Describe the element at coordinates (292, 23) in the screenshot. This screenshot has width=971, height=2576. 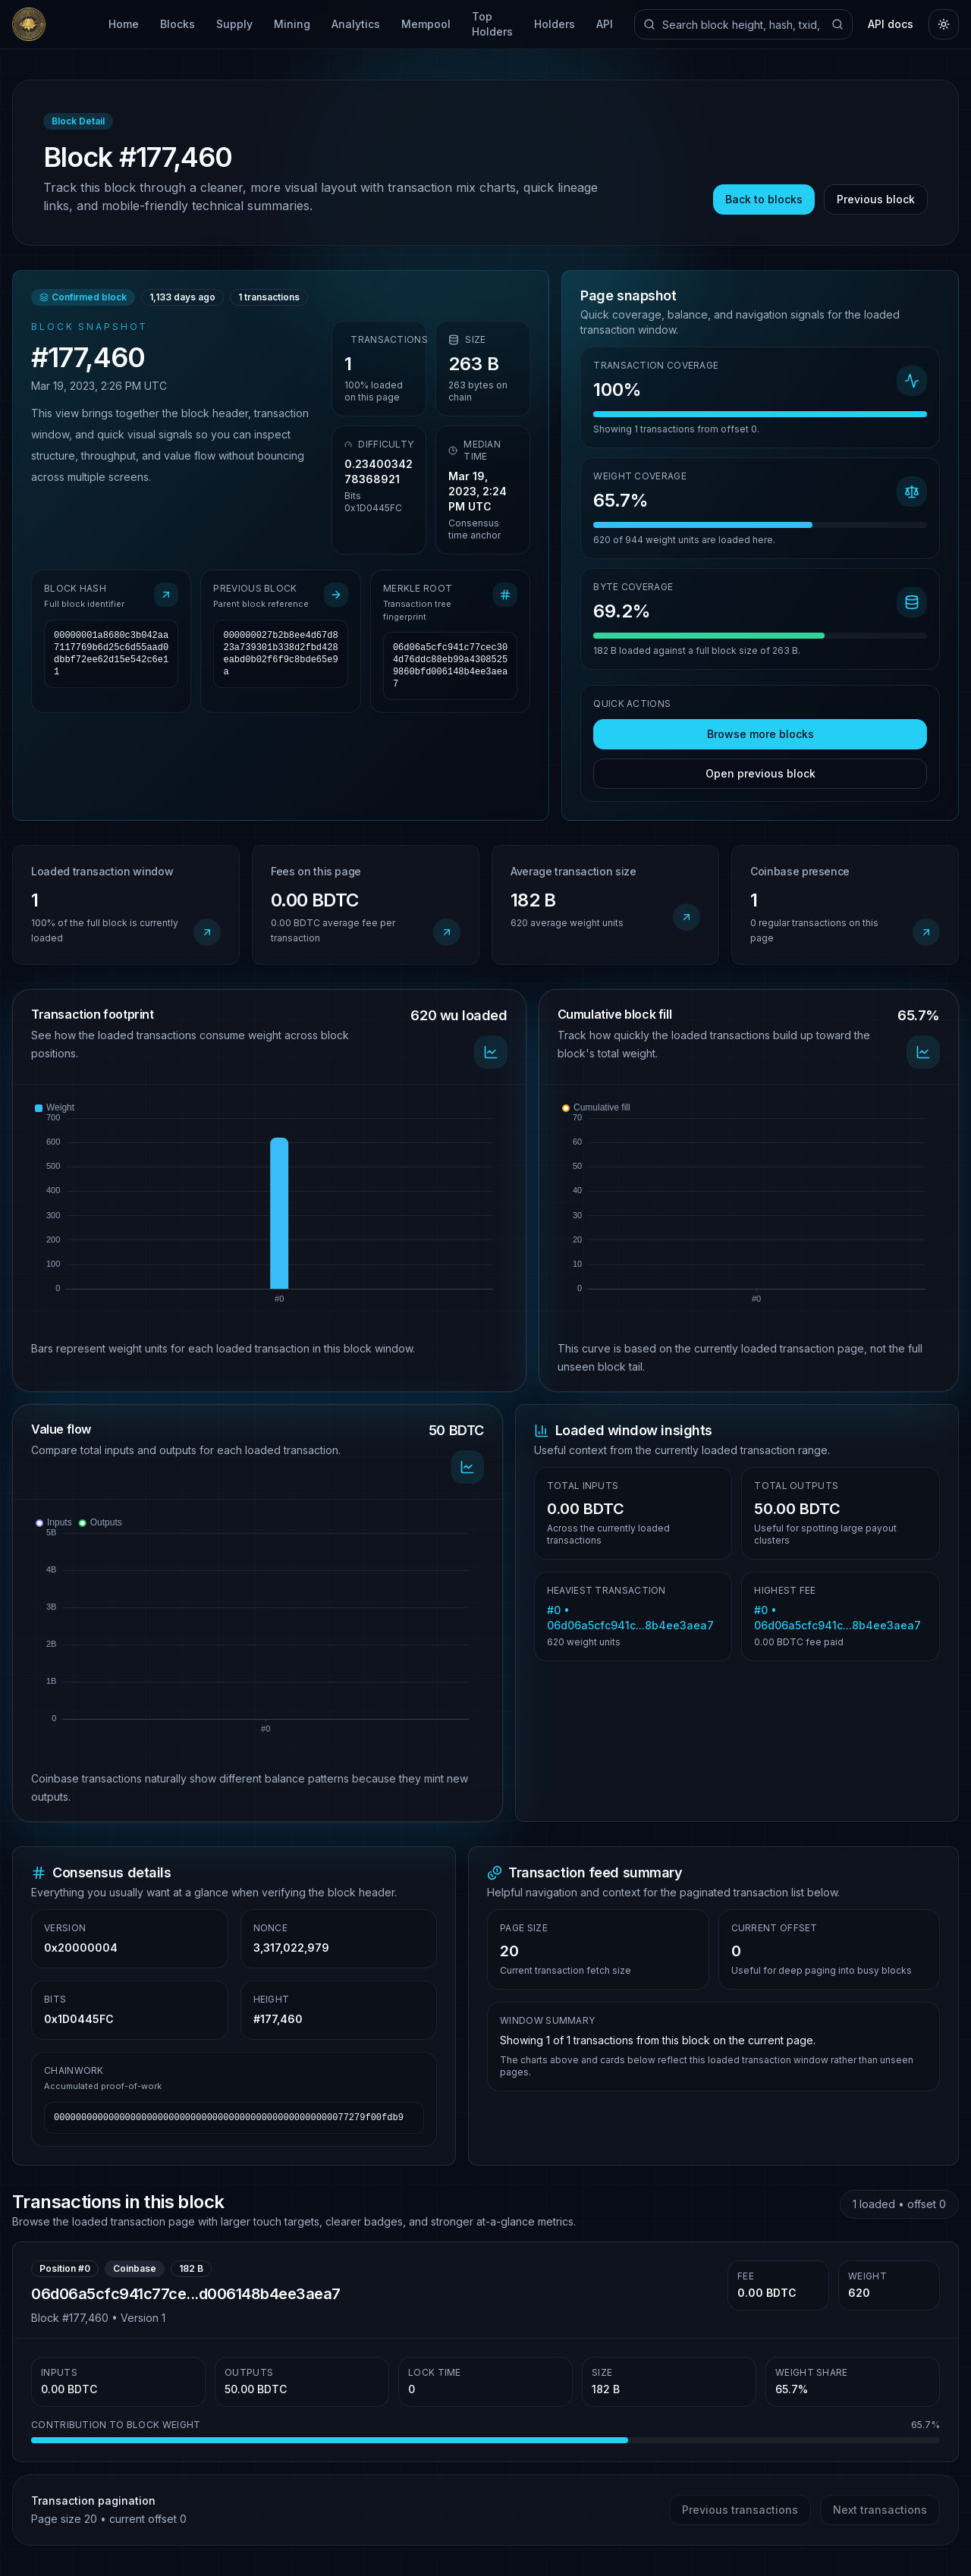
I see `Mining` at that location.